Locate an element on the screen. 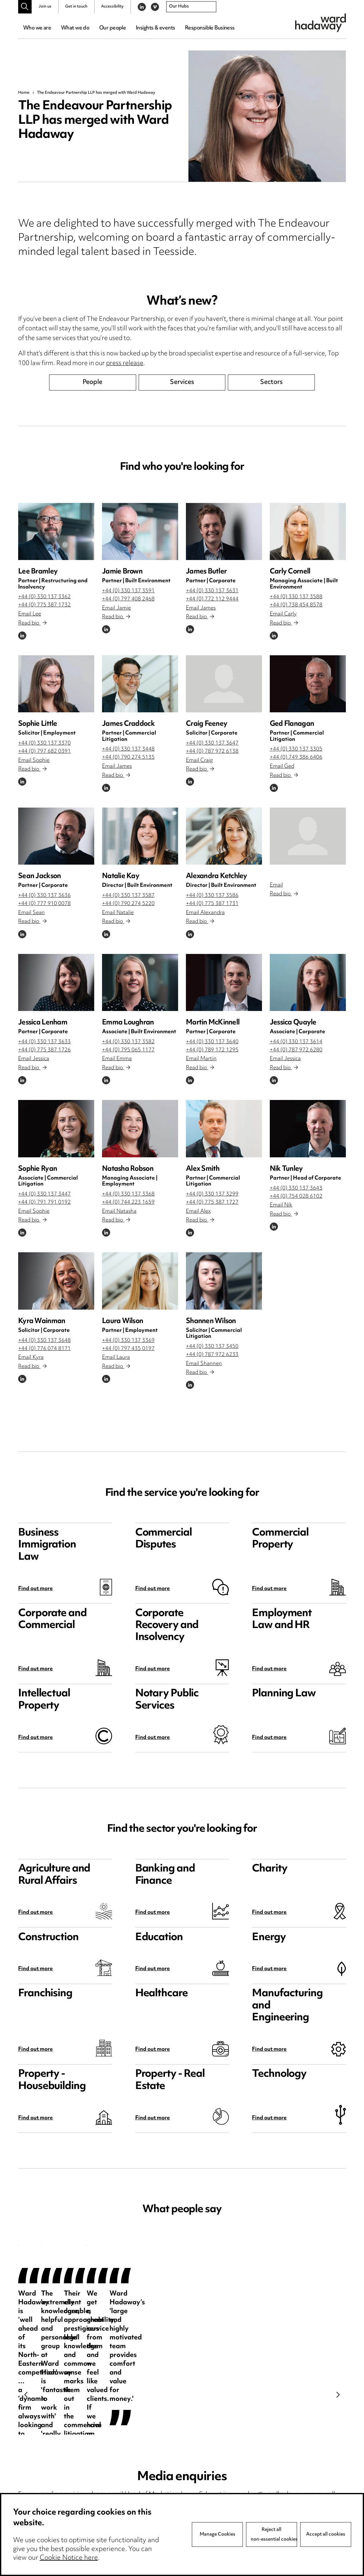  +44 (0) 790 274 5220 is located at coordinates (128, 903).